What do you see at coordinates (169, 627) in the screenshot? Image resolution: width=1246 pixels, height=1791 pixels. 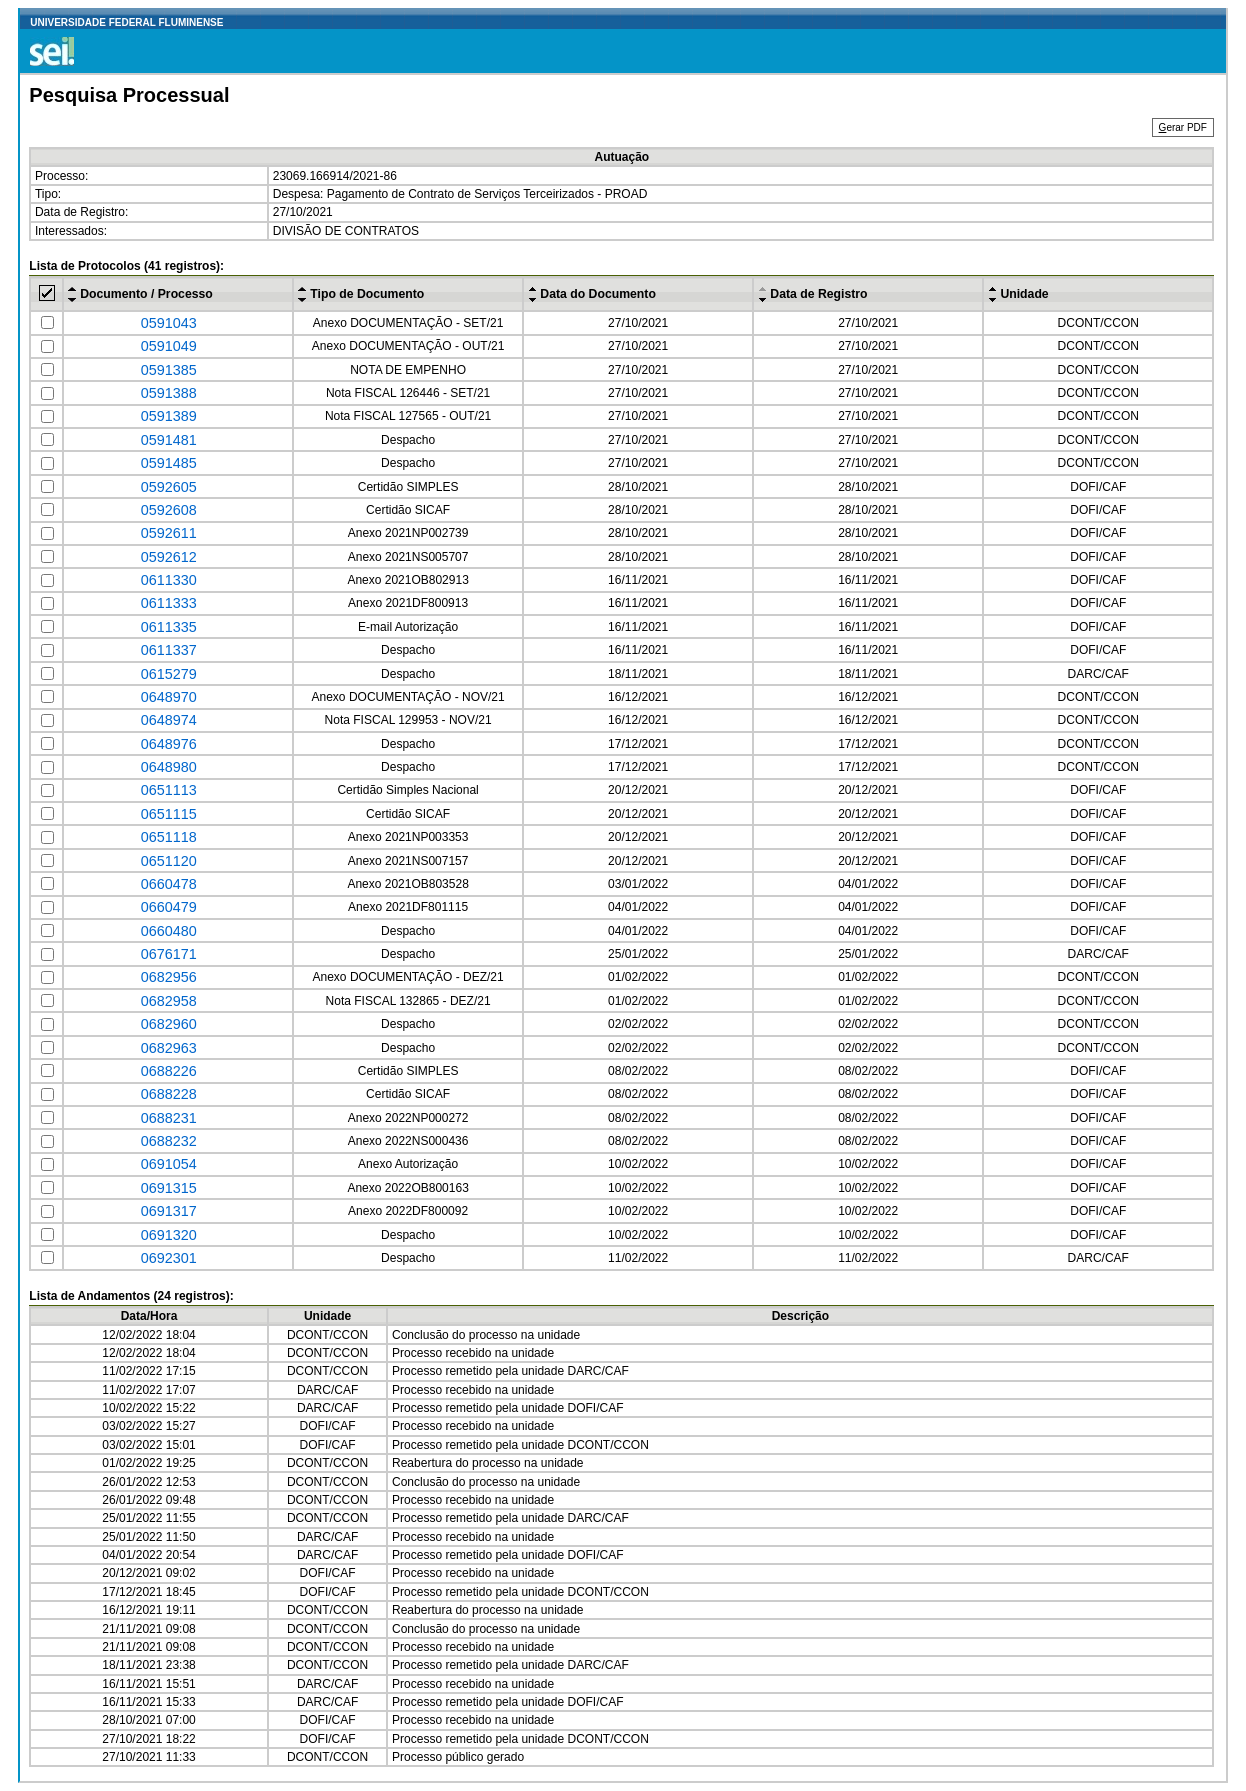 I see `0611335` at bounding box center [169, 627].